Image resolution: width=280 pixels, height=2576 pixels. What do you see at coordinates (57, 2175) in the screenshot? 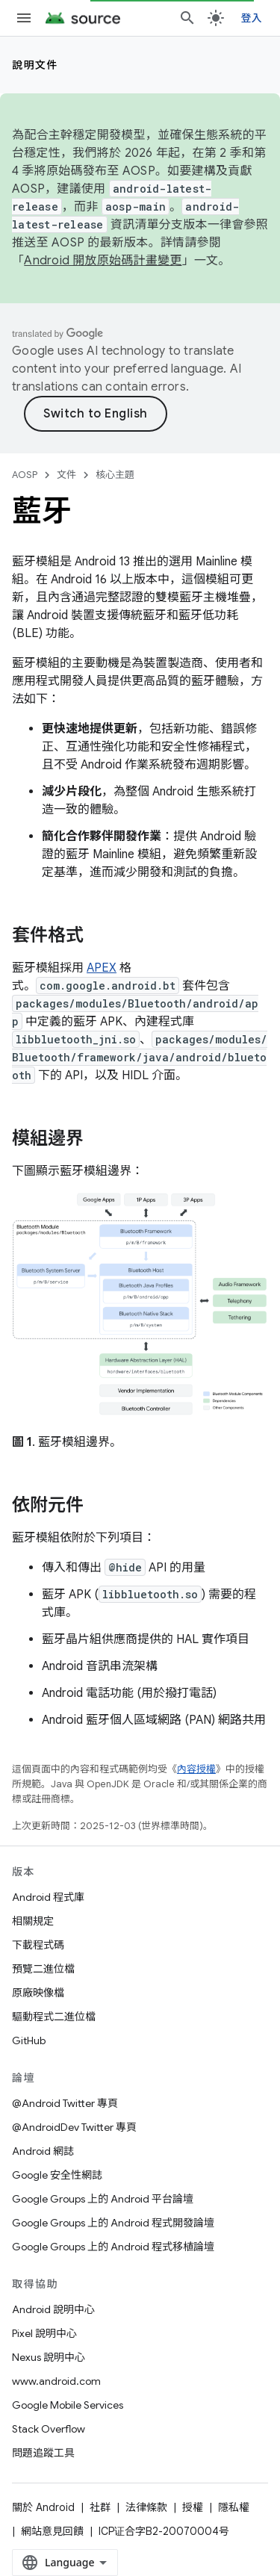
I see `Google 安全性網誌` at bounding box center [57, 2175].